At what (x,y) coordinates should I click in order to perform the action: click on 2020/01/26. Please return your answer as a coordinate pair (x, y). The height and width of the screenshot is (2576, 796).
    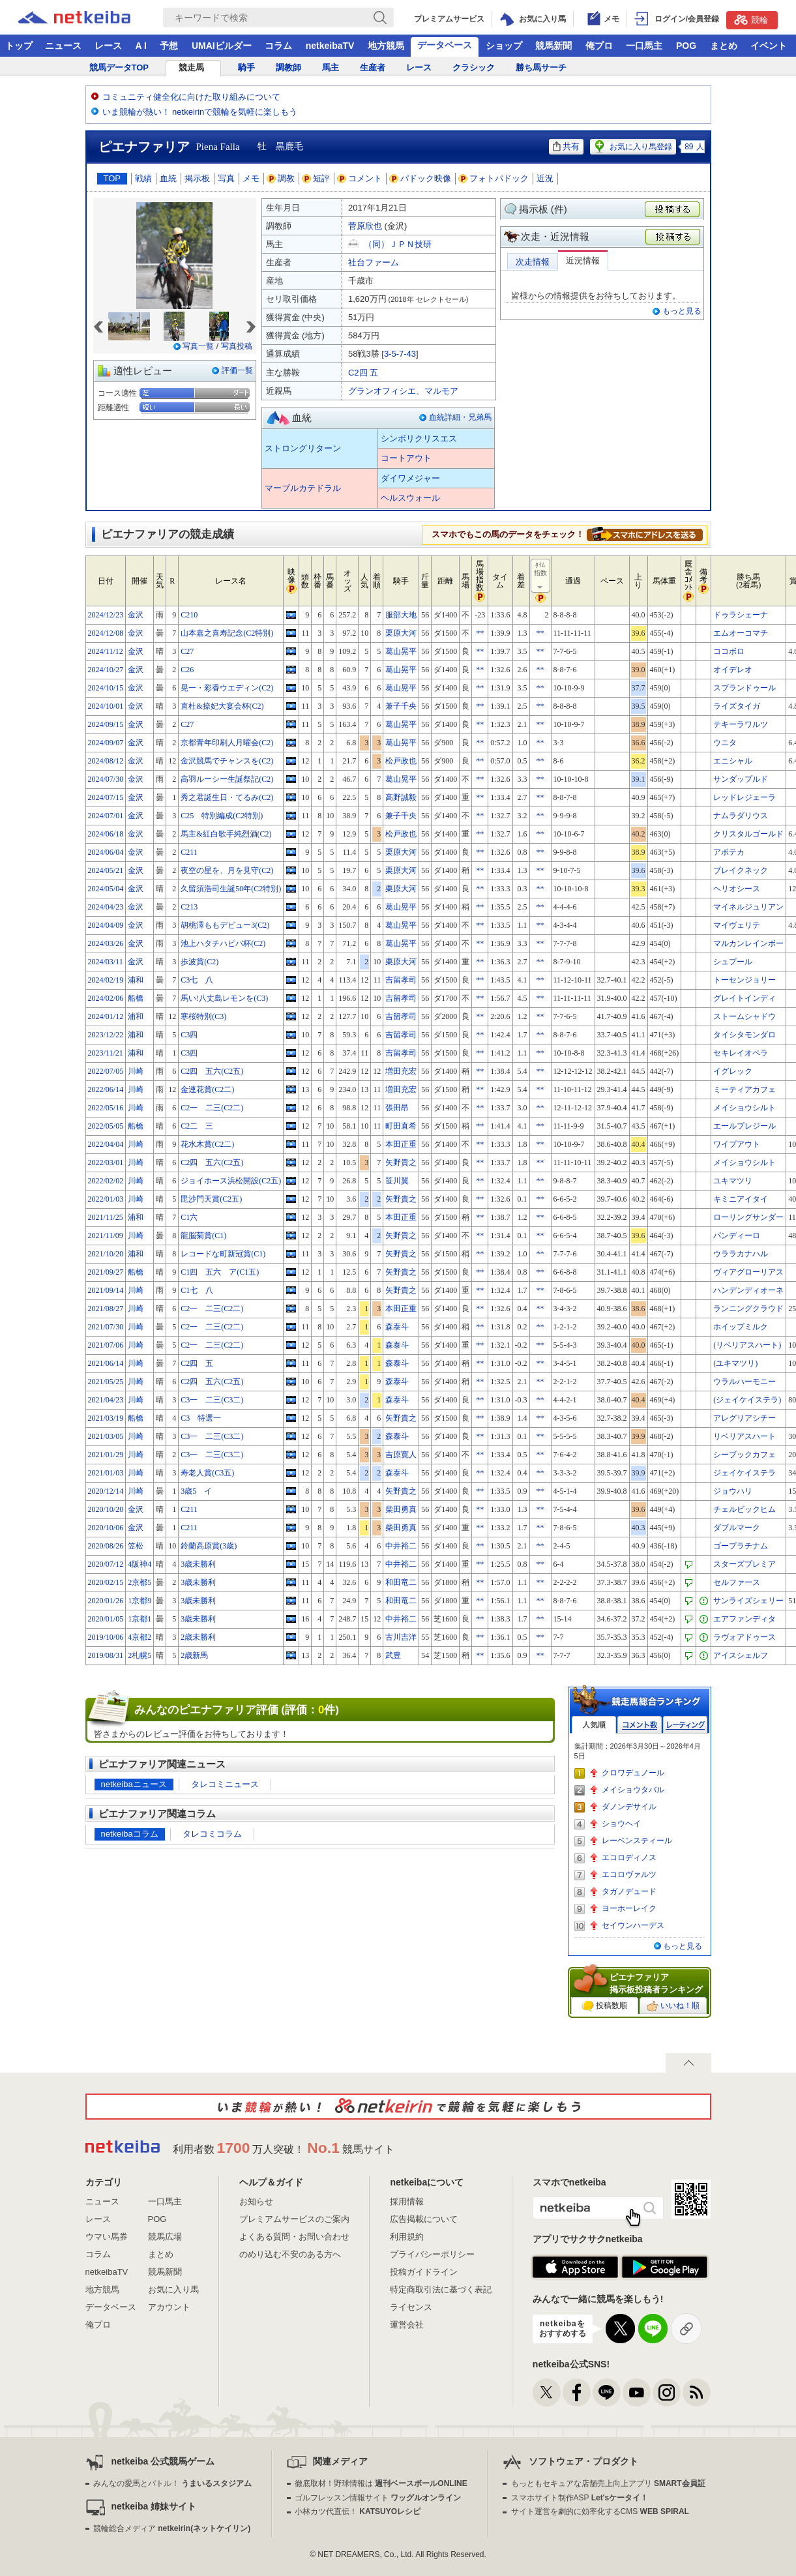
    Looking at the image, I should click on (106, 1600).